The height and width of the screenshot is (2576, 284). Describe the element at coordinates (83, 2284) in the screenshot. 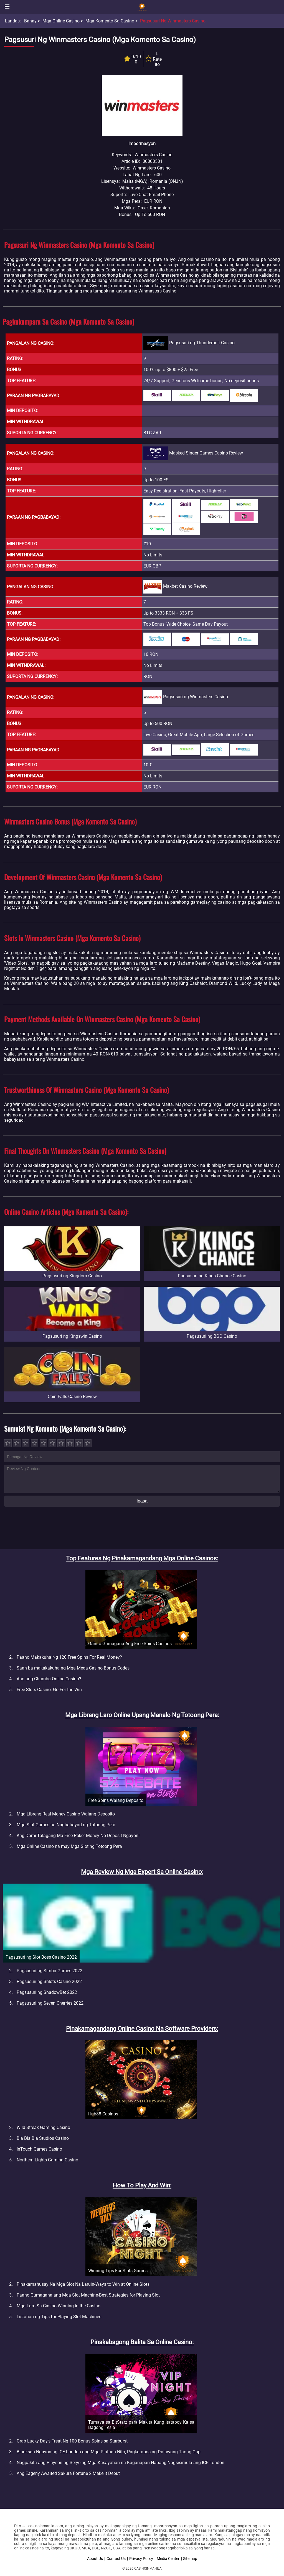

I see `Pinakamahusay Na Mga Slot Na Laruin-Ways to Win at Online Slots` at that location.